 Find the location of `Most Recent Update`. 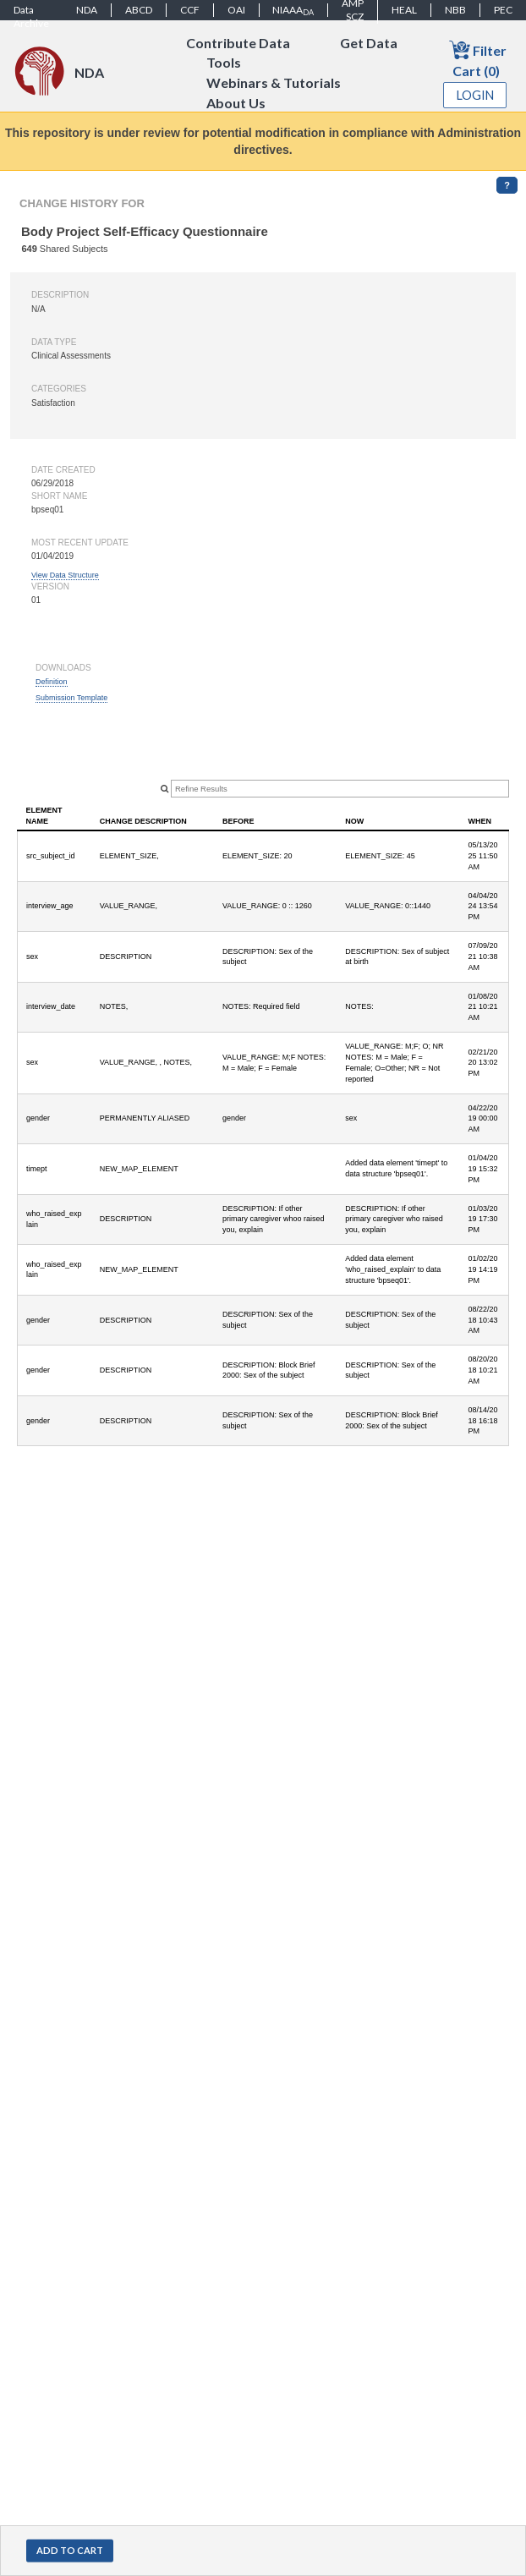

Most Recent Update is located at coordinates (80, 542).